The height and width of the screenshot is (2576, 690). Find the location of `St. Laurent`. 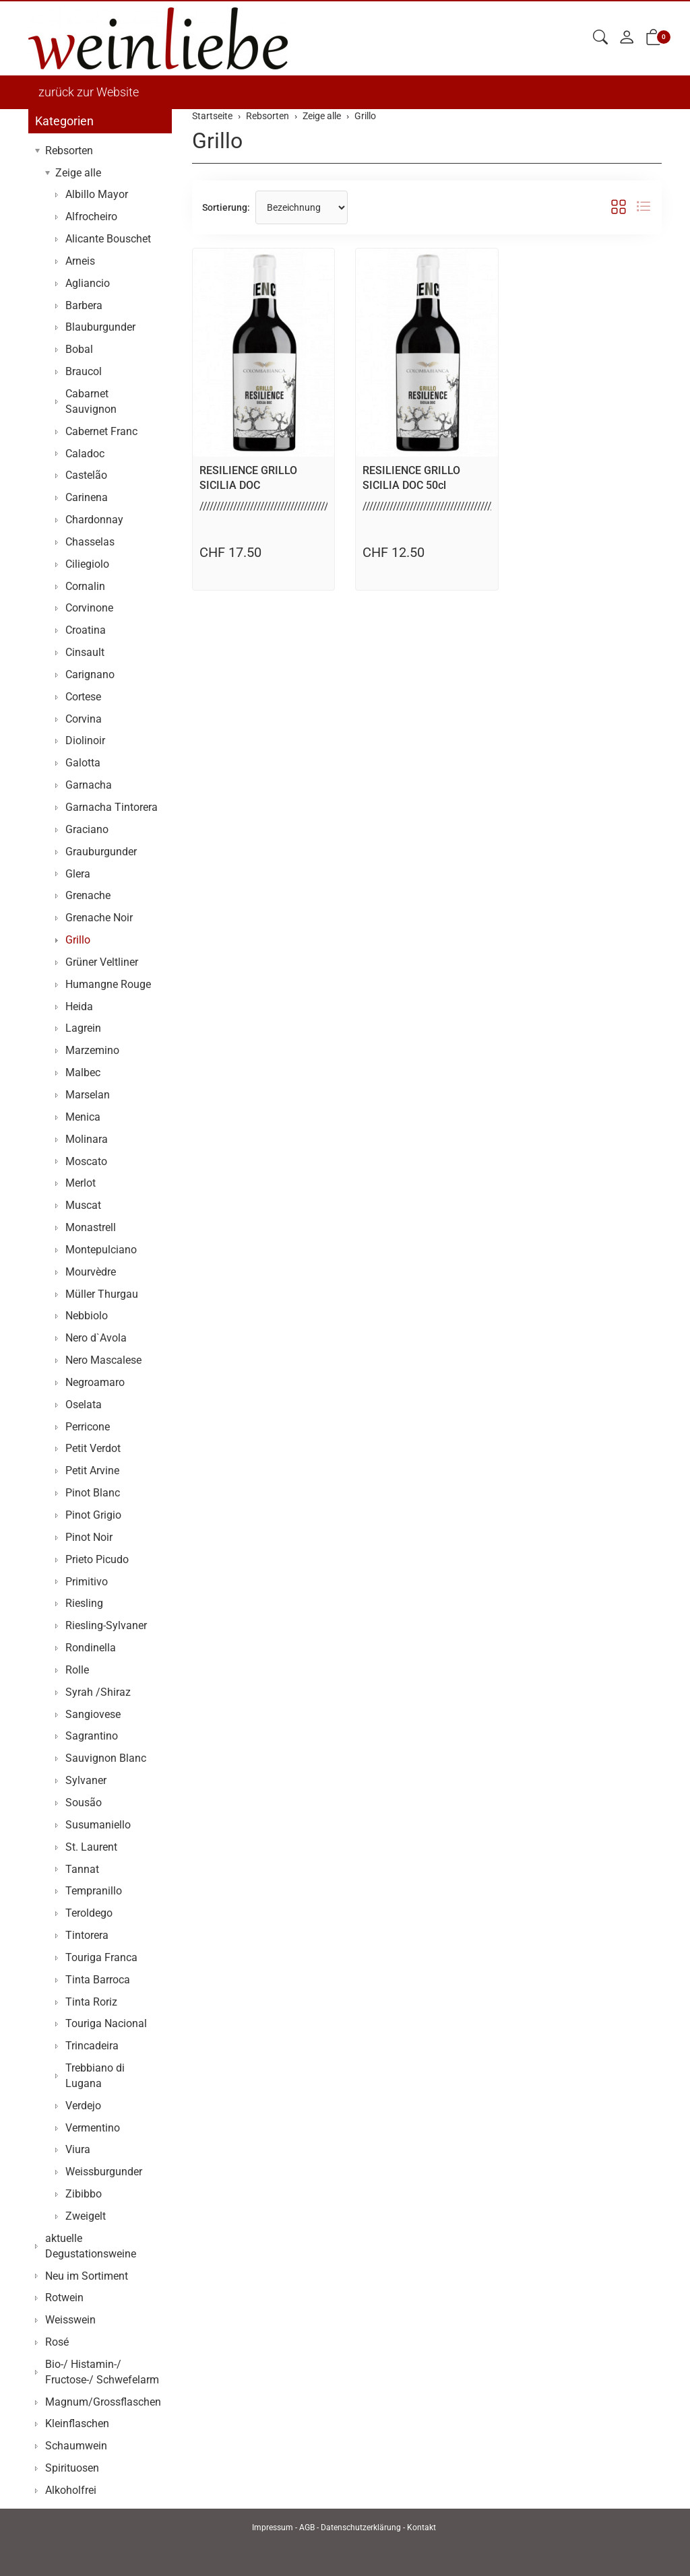

St. Laurent is located at coordinates (91, 1847).